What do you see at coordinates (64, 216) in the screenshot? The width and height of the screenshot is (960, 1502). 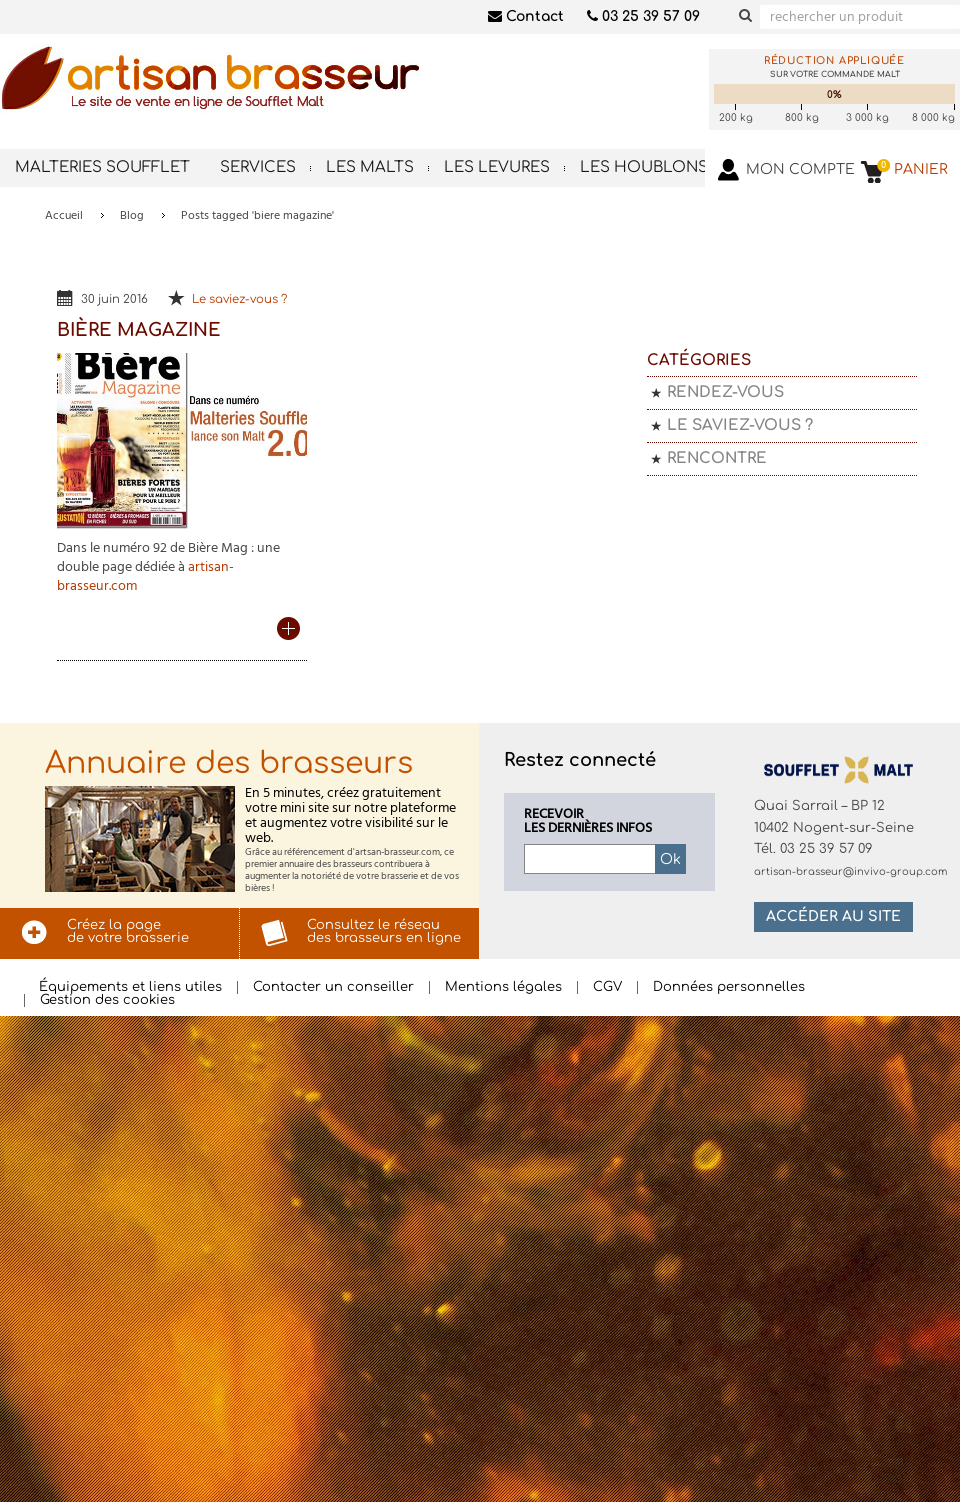 I see `Accueil` at bounding box center [64, 216].